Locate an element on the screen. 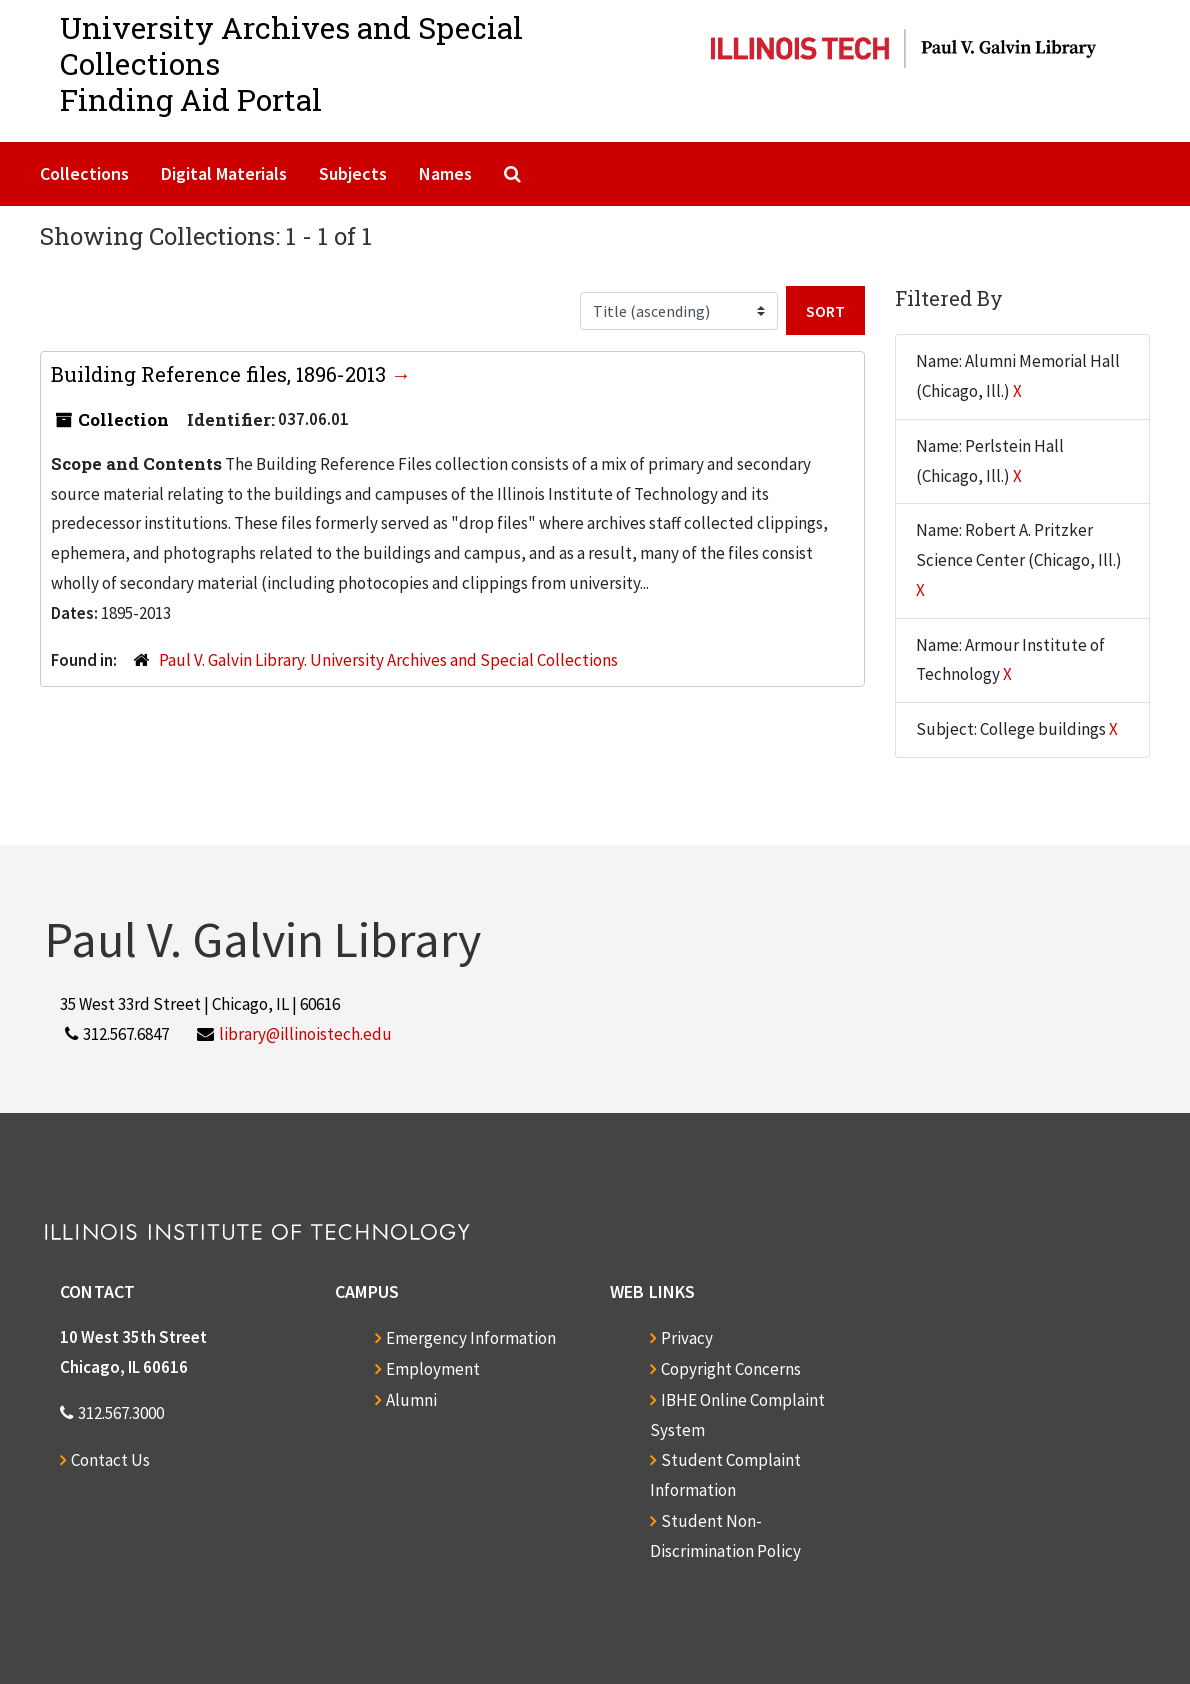 This screenshot has width=1190, height=1684. Employment is located at coordinates (433, 1369).